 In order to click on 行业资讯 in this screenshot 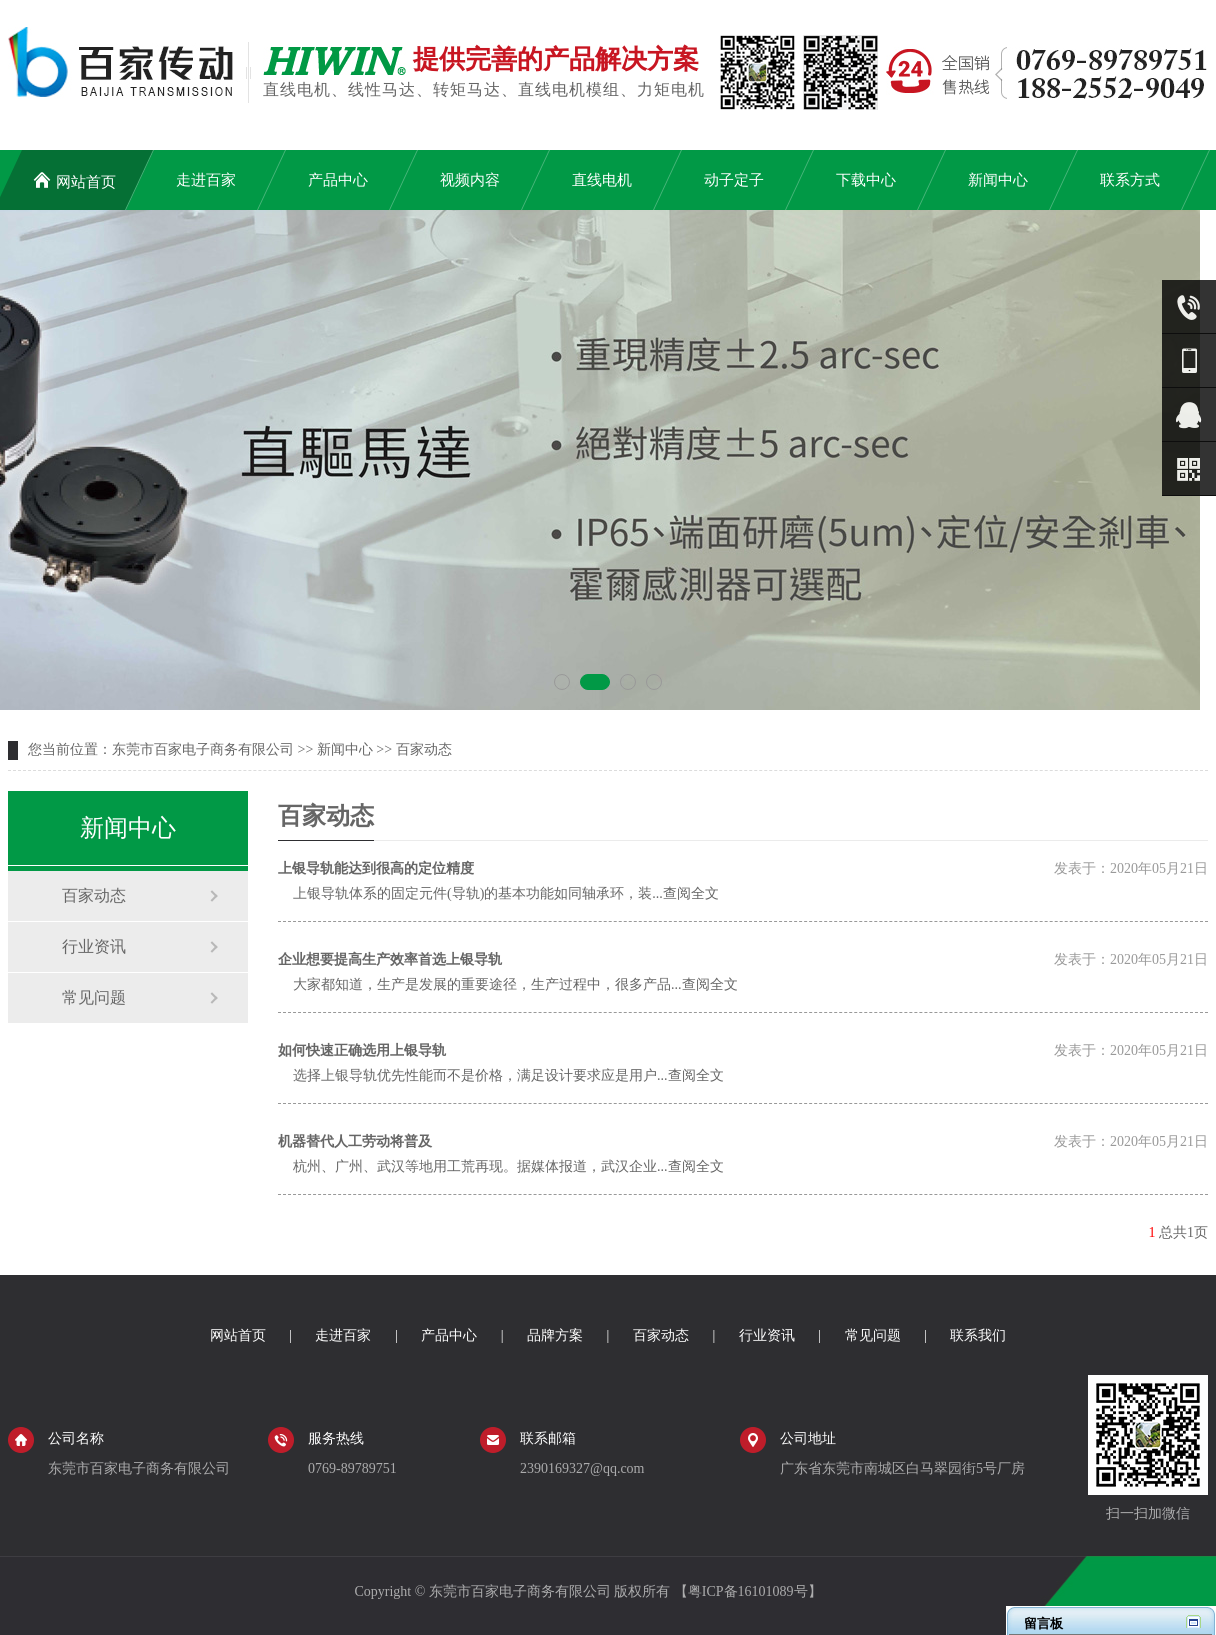, I will do `click(94, 946)`.